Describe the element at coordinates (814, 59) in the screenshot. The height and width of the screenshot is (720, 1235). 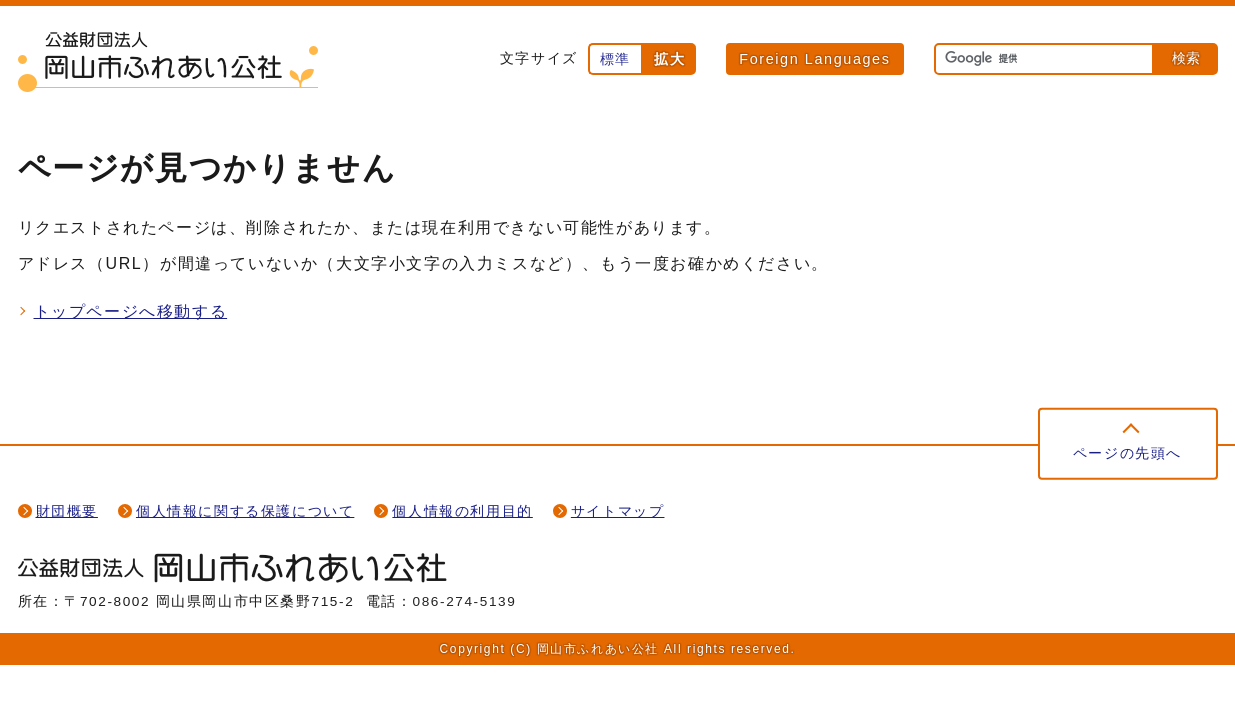
I see `Foreign Languages` at that location.